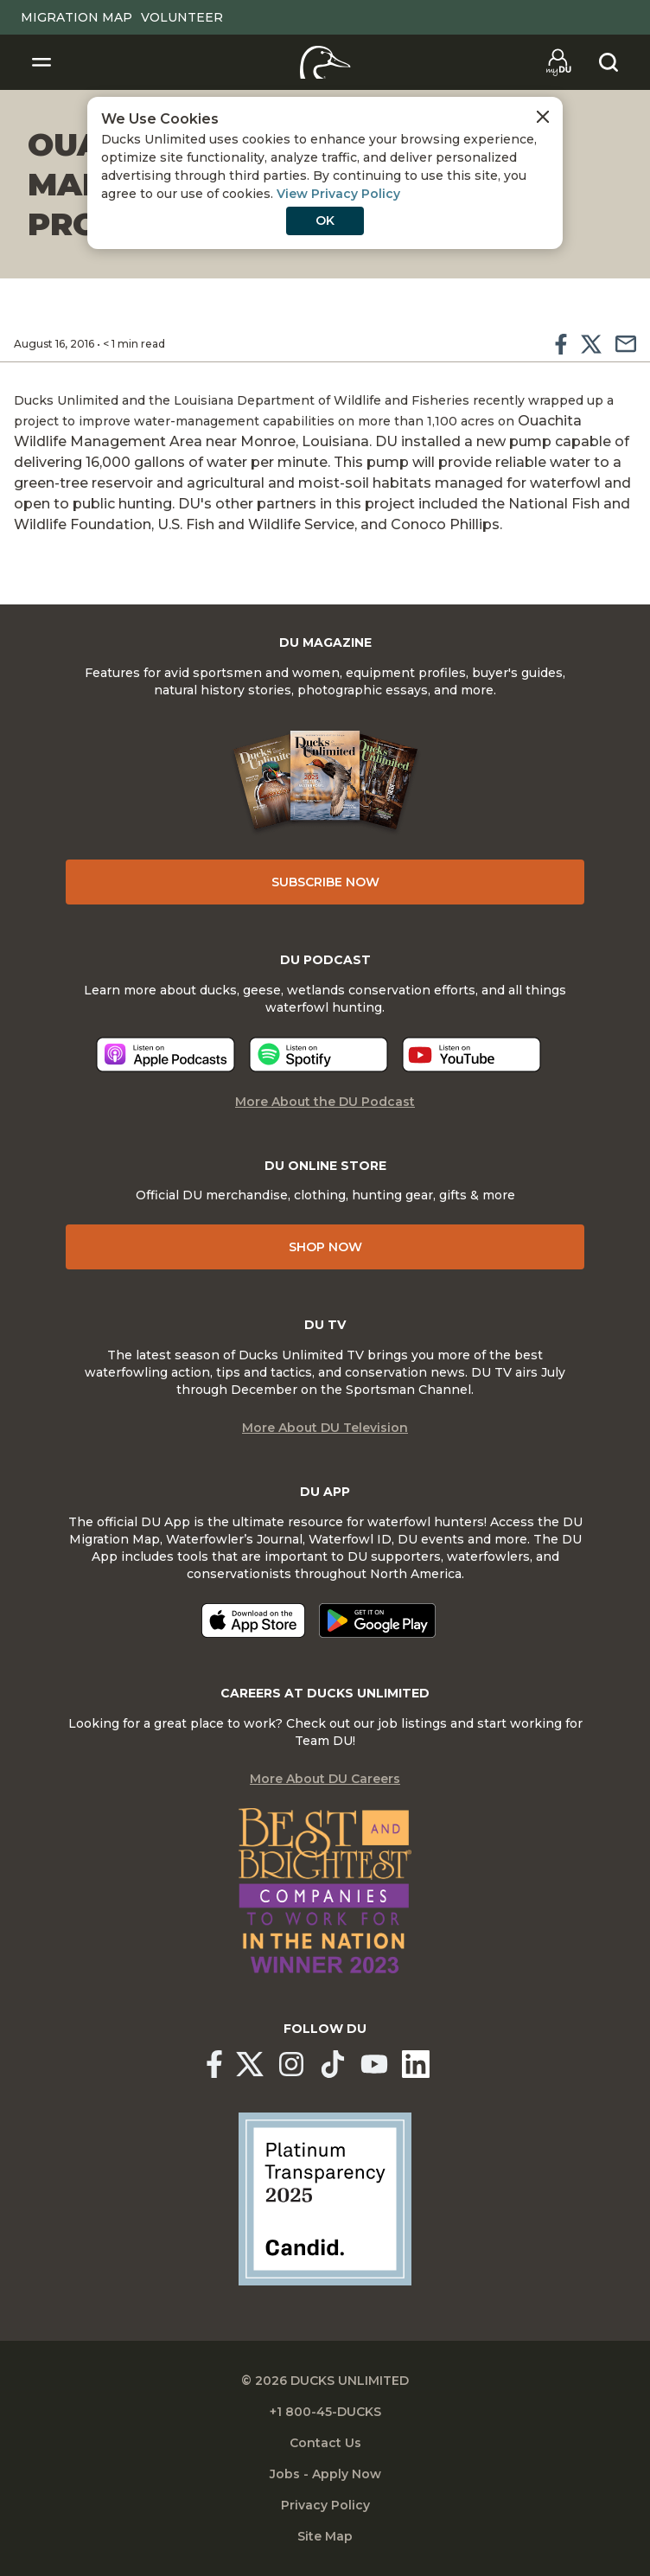 This screenshot has width=650, height=2576. I want to click on [Ducks Unlimited Instagram], so click(291, 2064).